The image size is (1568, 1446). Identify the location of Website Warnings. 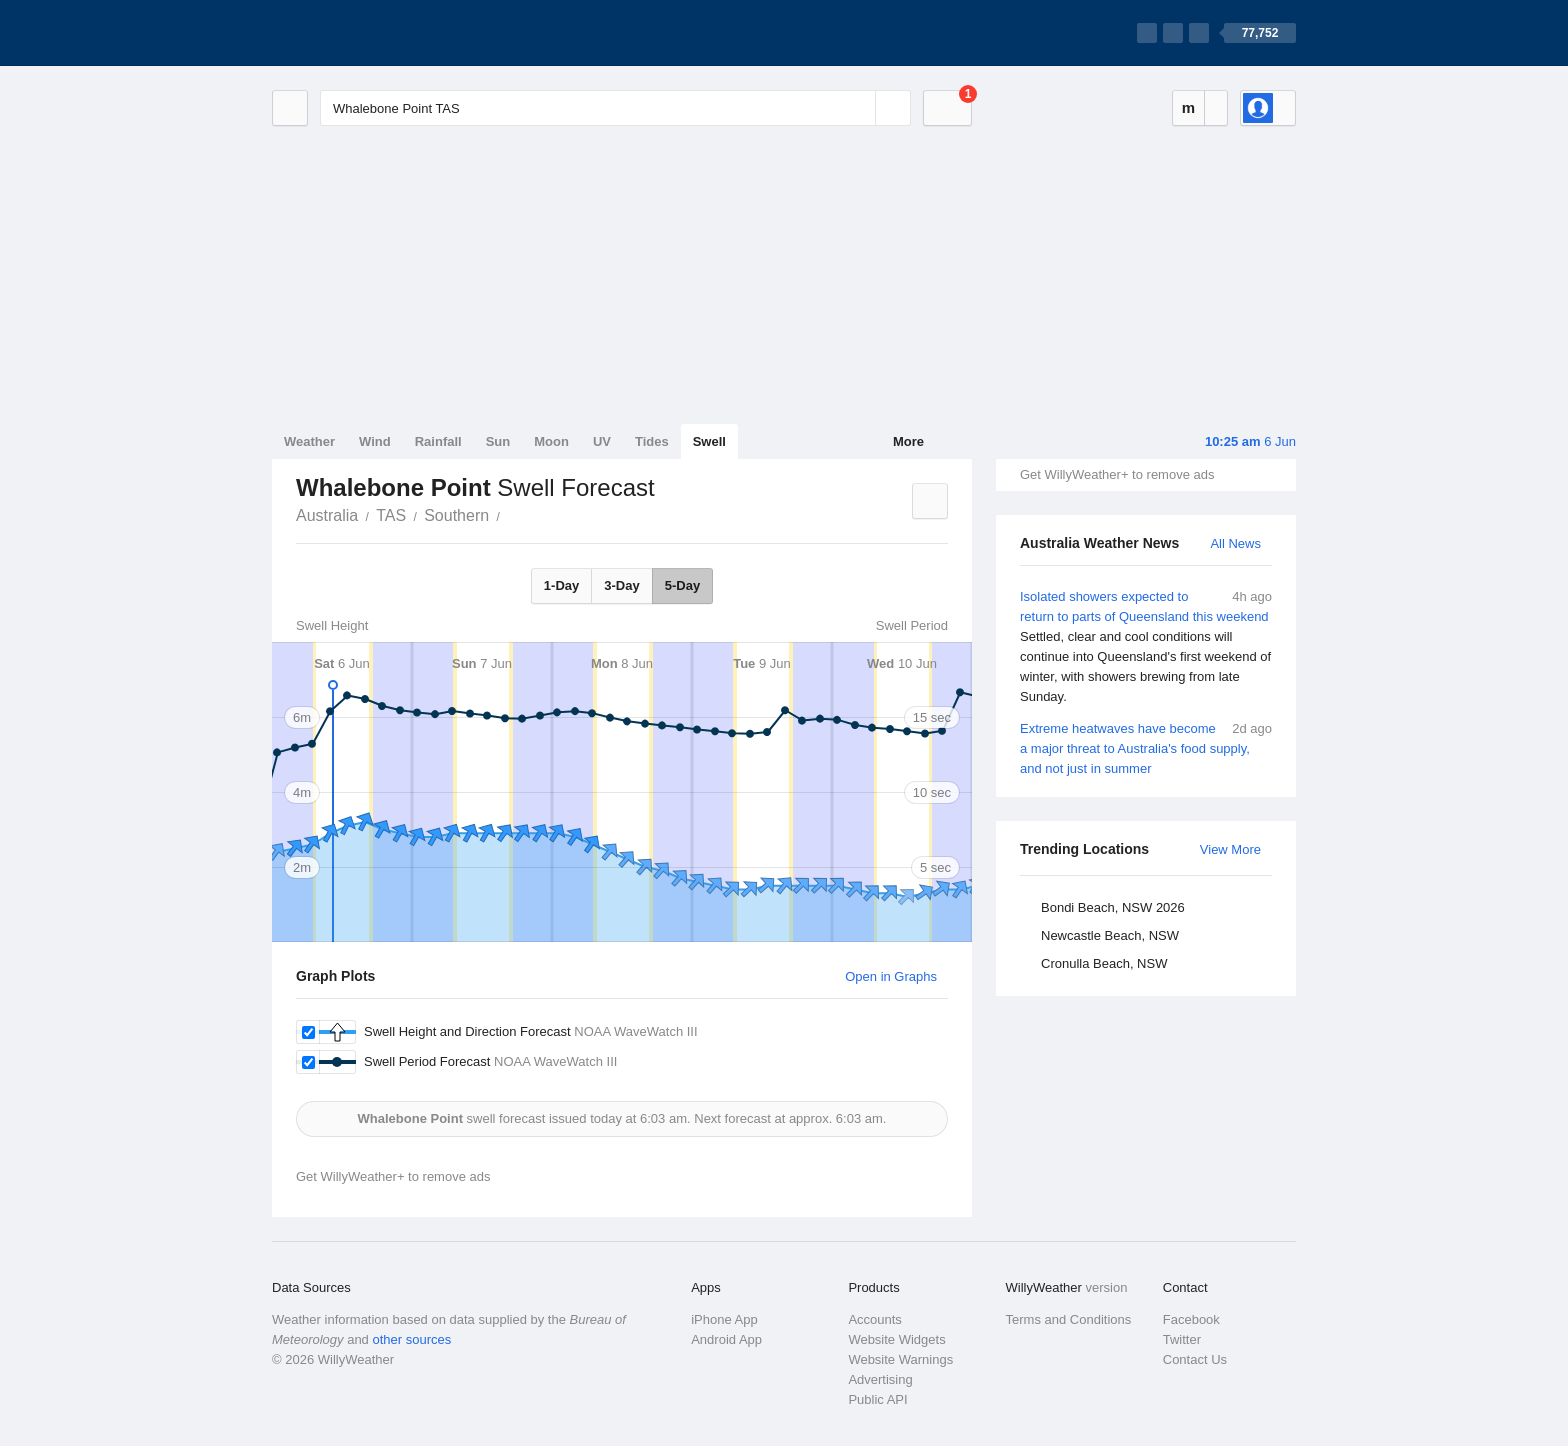
(900, 1359).